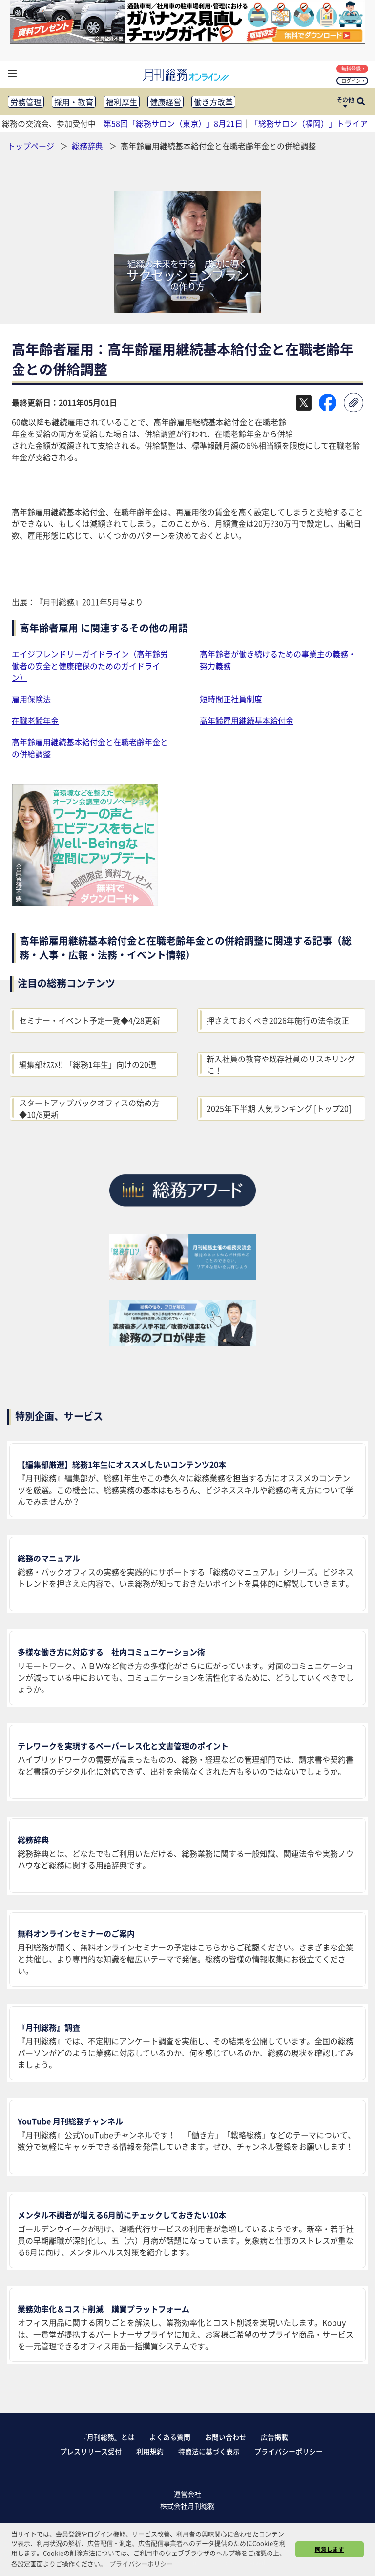  I want to click on 総務辞典, so click(88, 146).